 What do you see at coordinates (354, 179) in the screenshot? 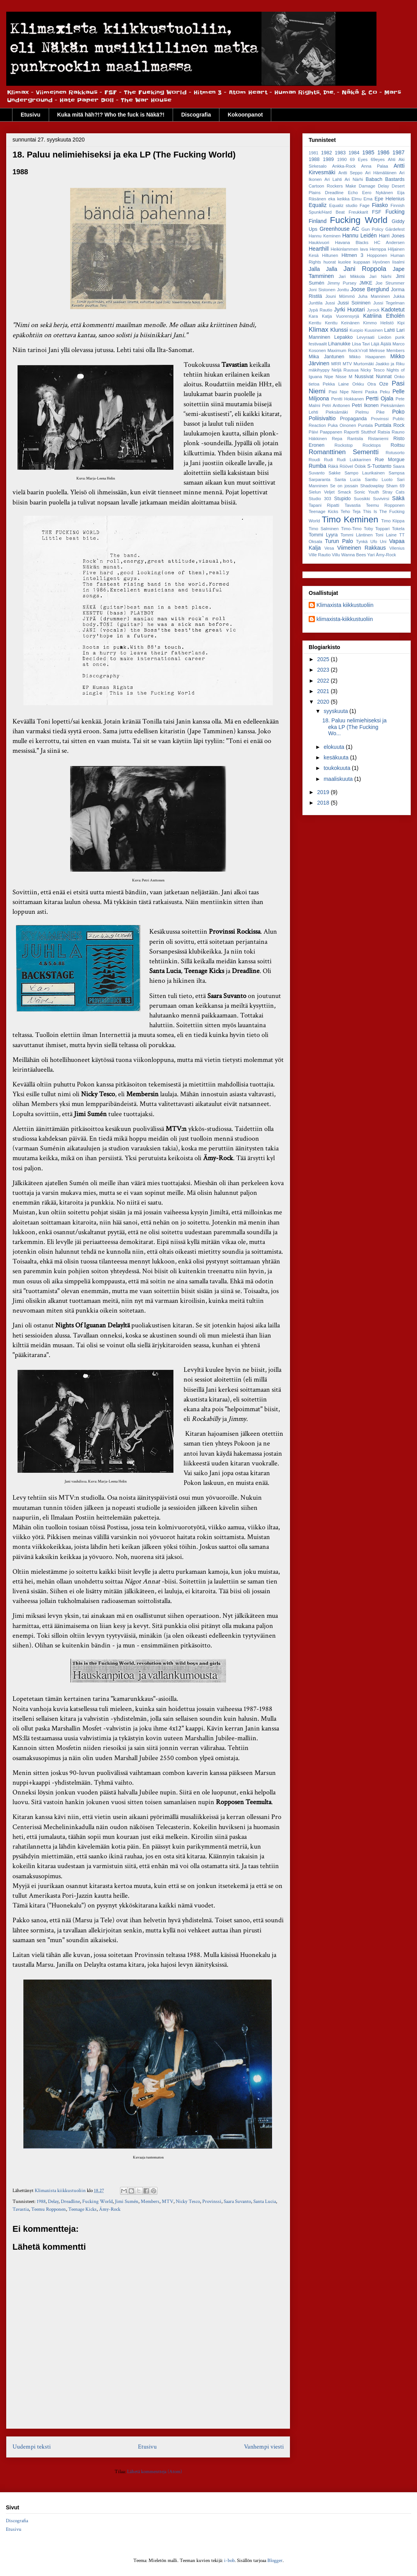
I see `Ari Närhi` at bounding box center [354, 179].